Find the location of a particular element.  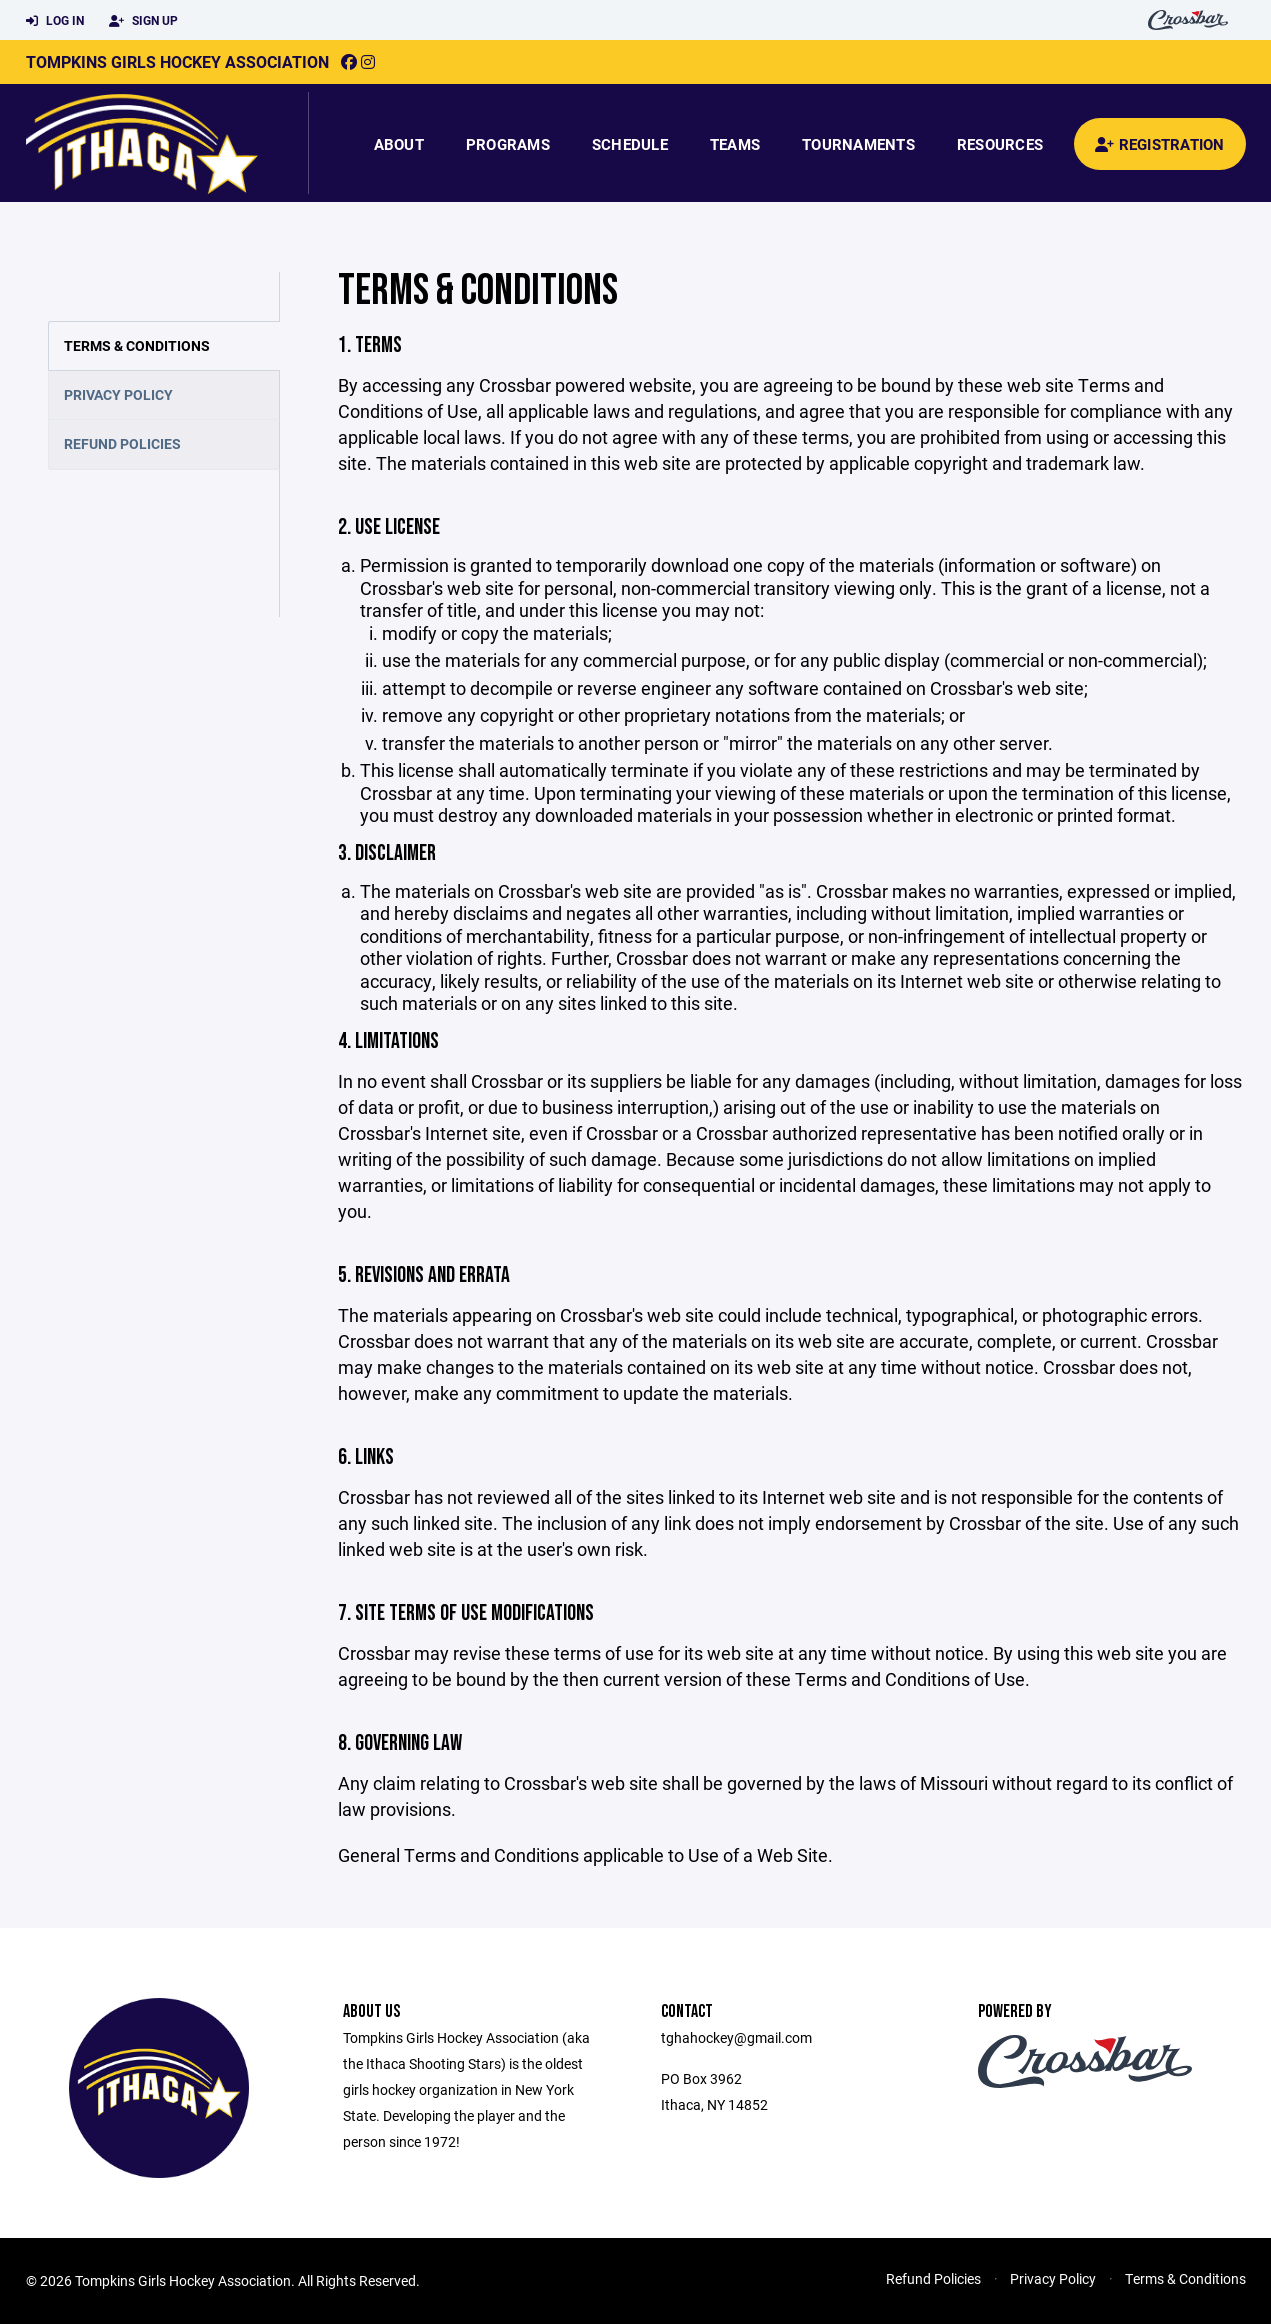

Teams is located at coordinates (735, 144).